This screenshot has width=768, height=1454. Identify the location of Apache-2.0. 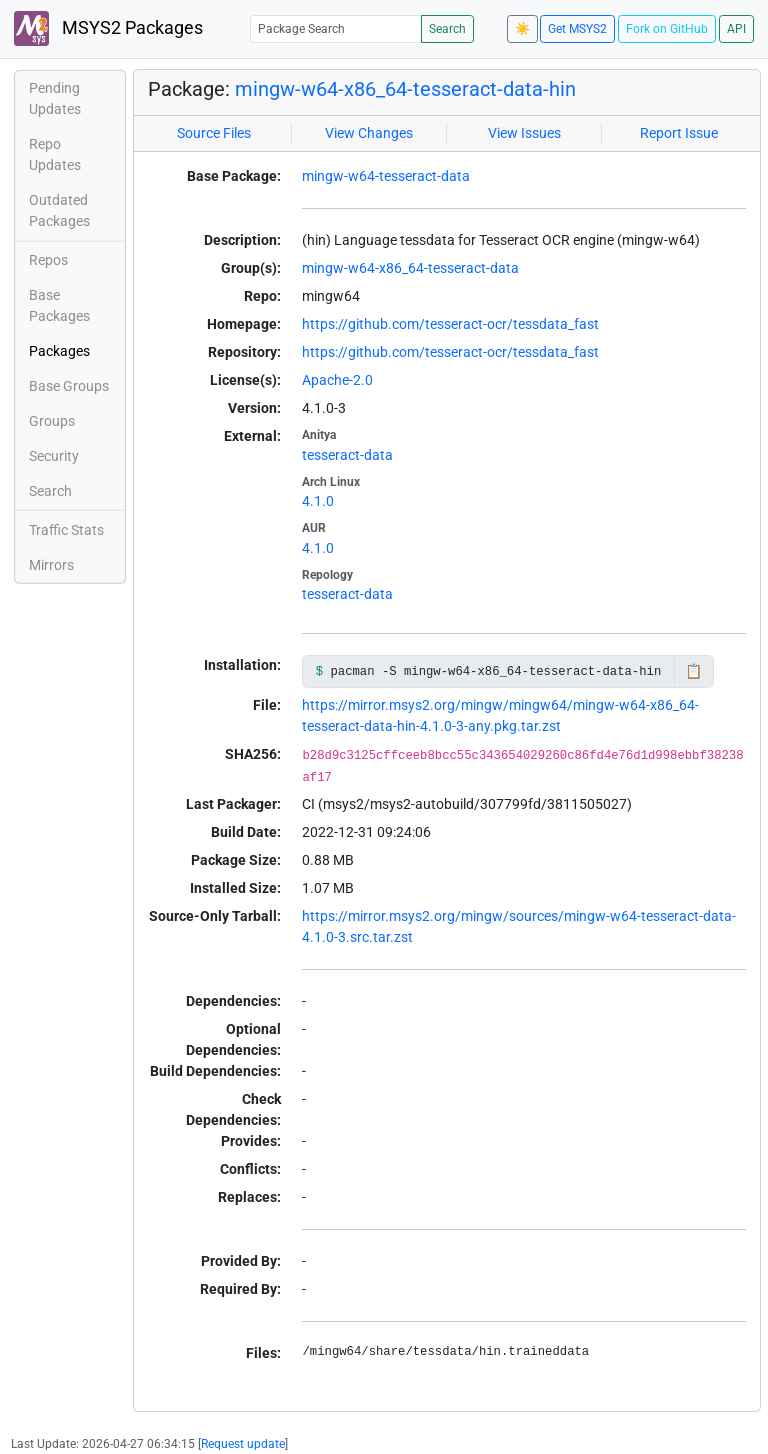
(337, 380).